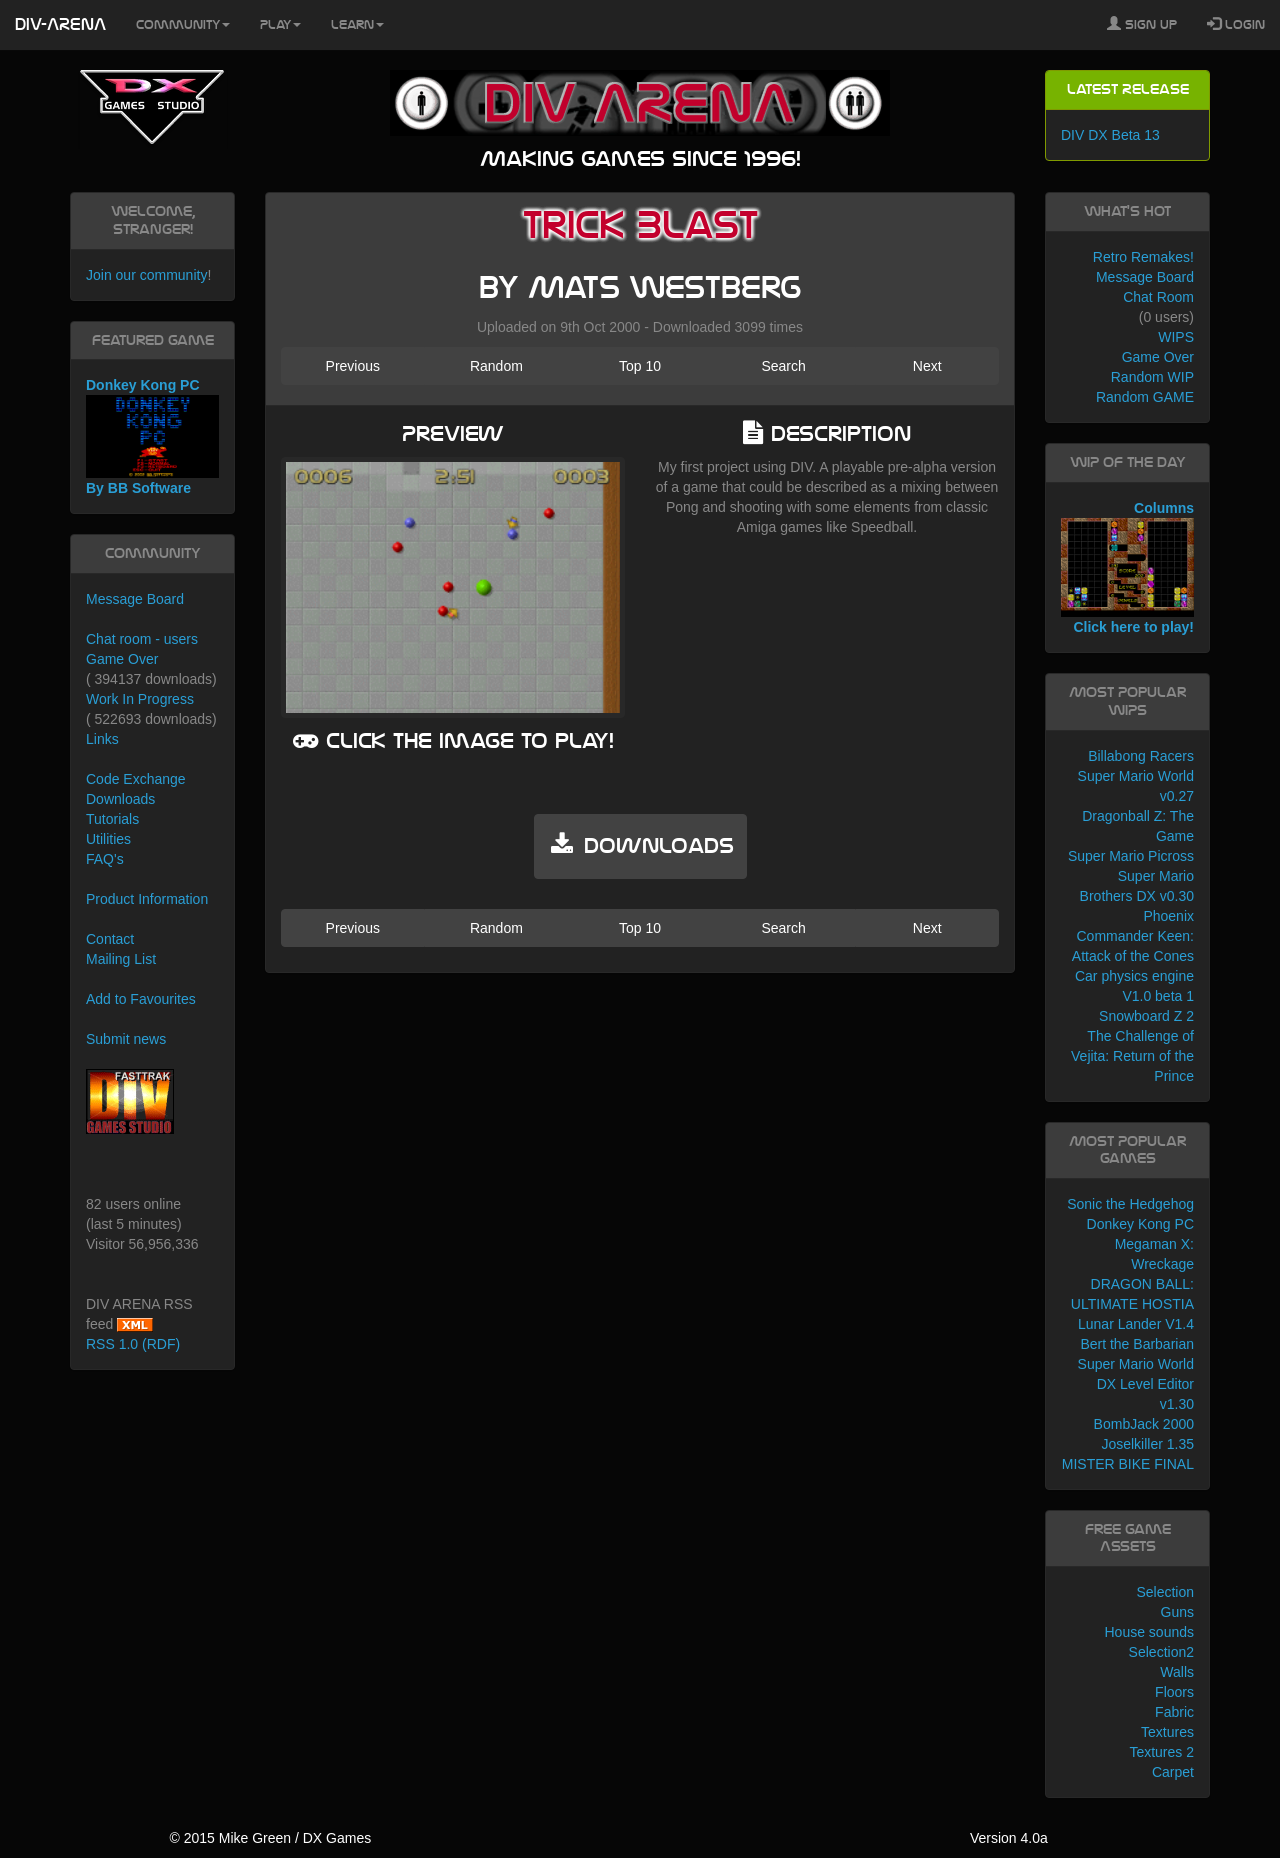 The width and height of the screenshot is (1280, 1858). Describe the element at coordinates (1145, 397) in the screenshot. I see `Random GAME` at that location.